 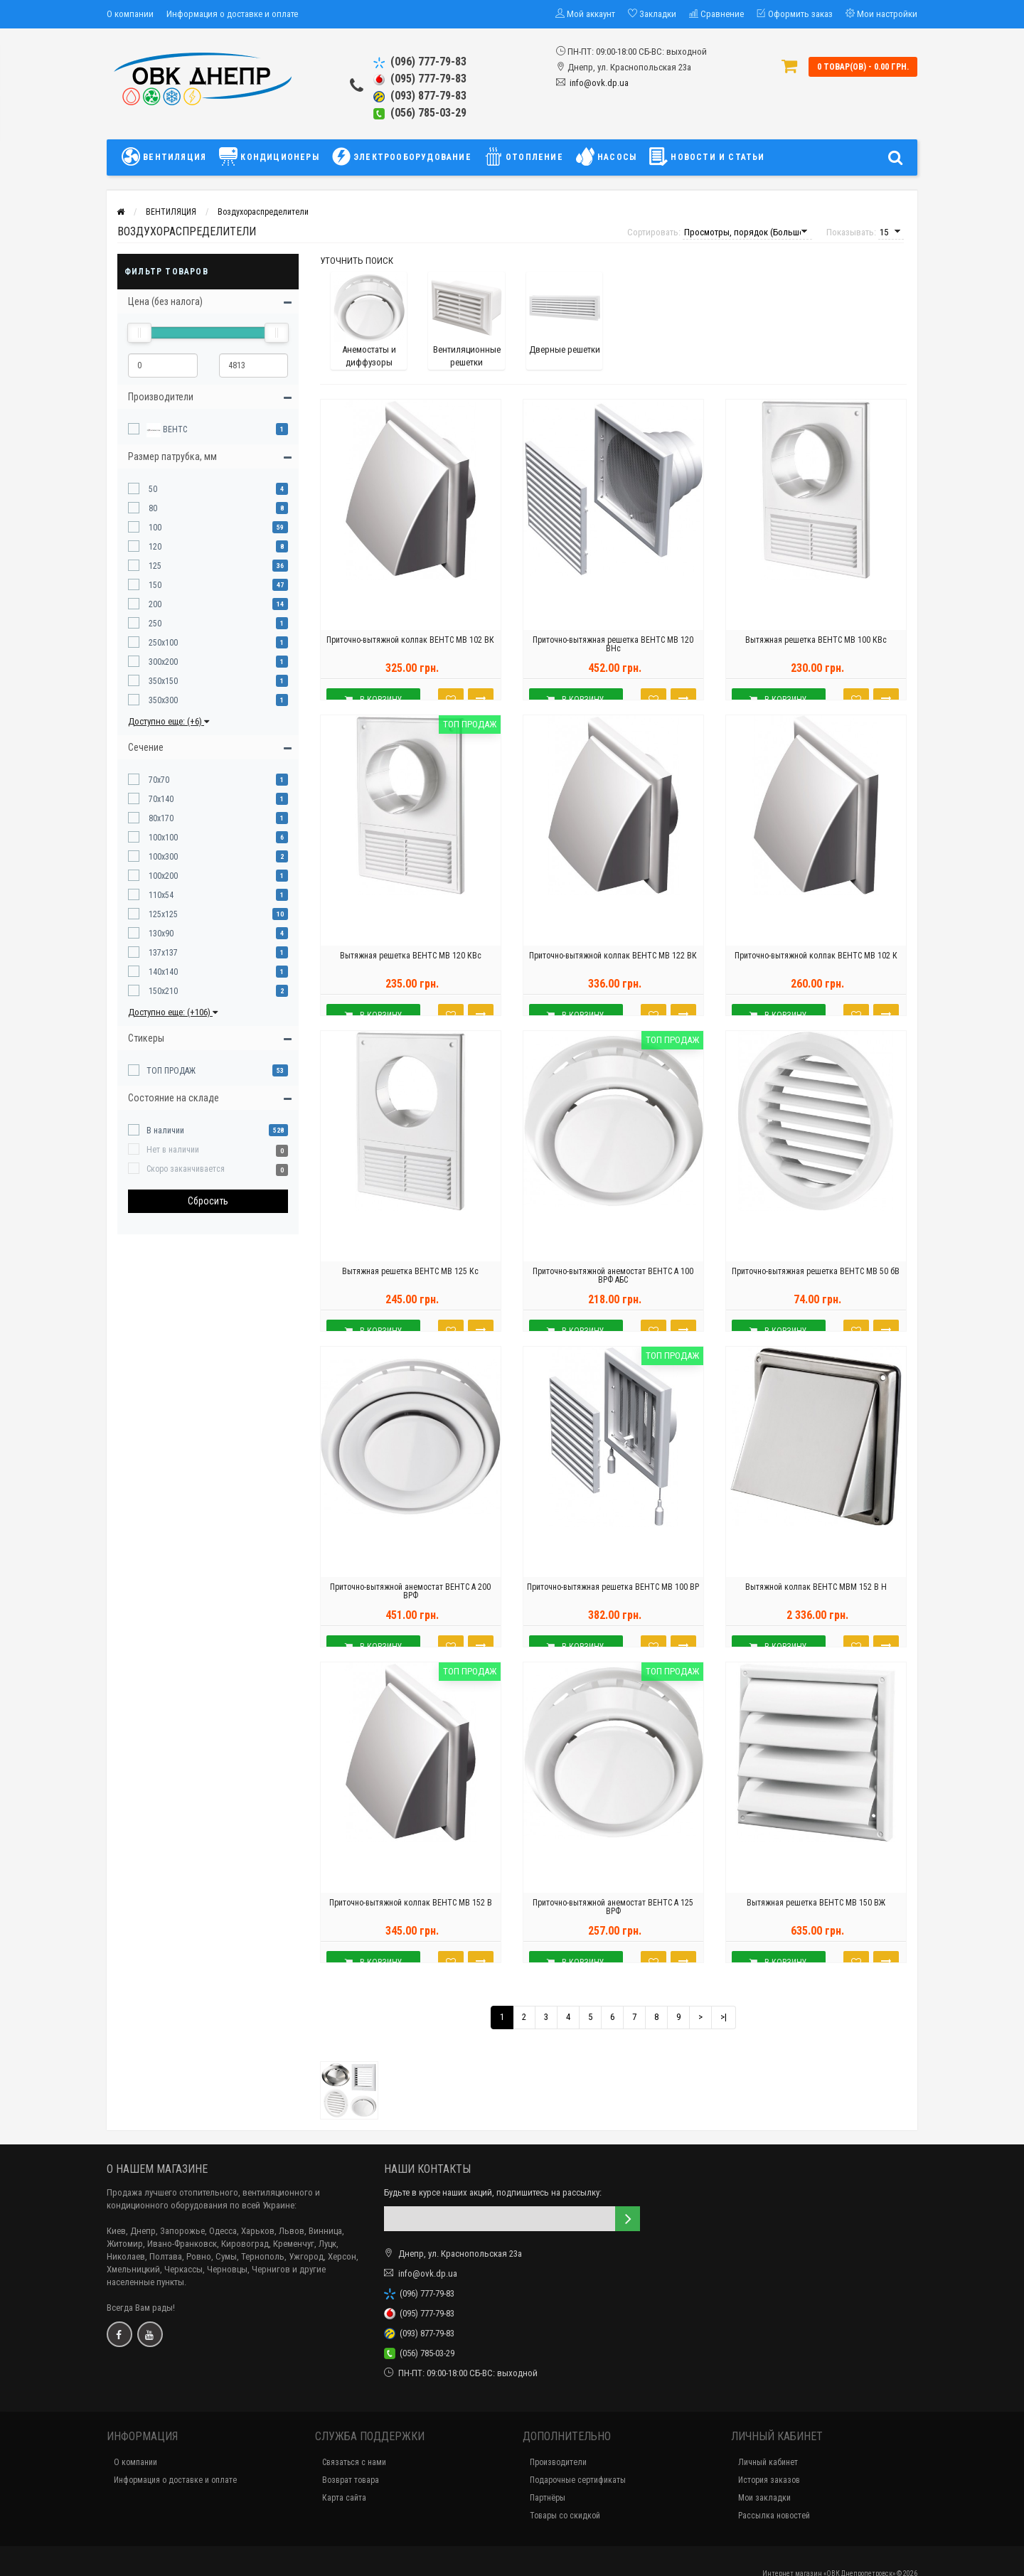 What do you see at coordinates (723, 2016) in the screenshot?
I see `>|` at bounding box center [723, 2016].